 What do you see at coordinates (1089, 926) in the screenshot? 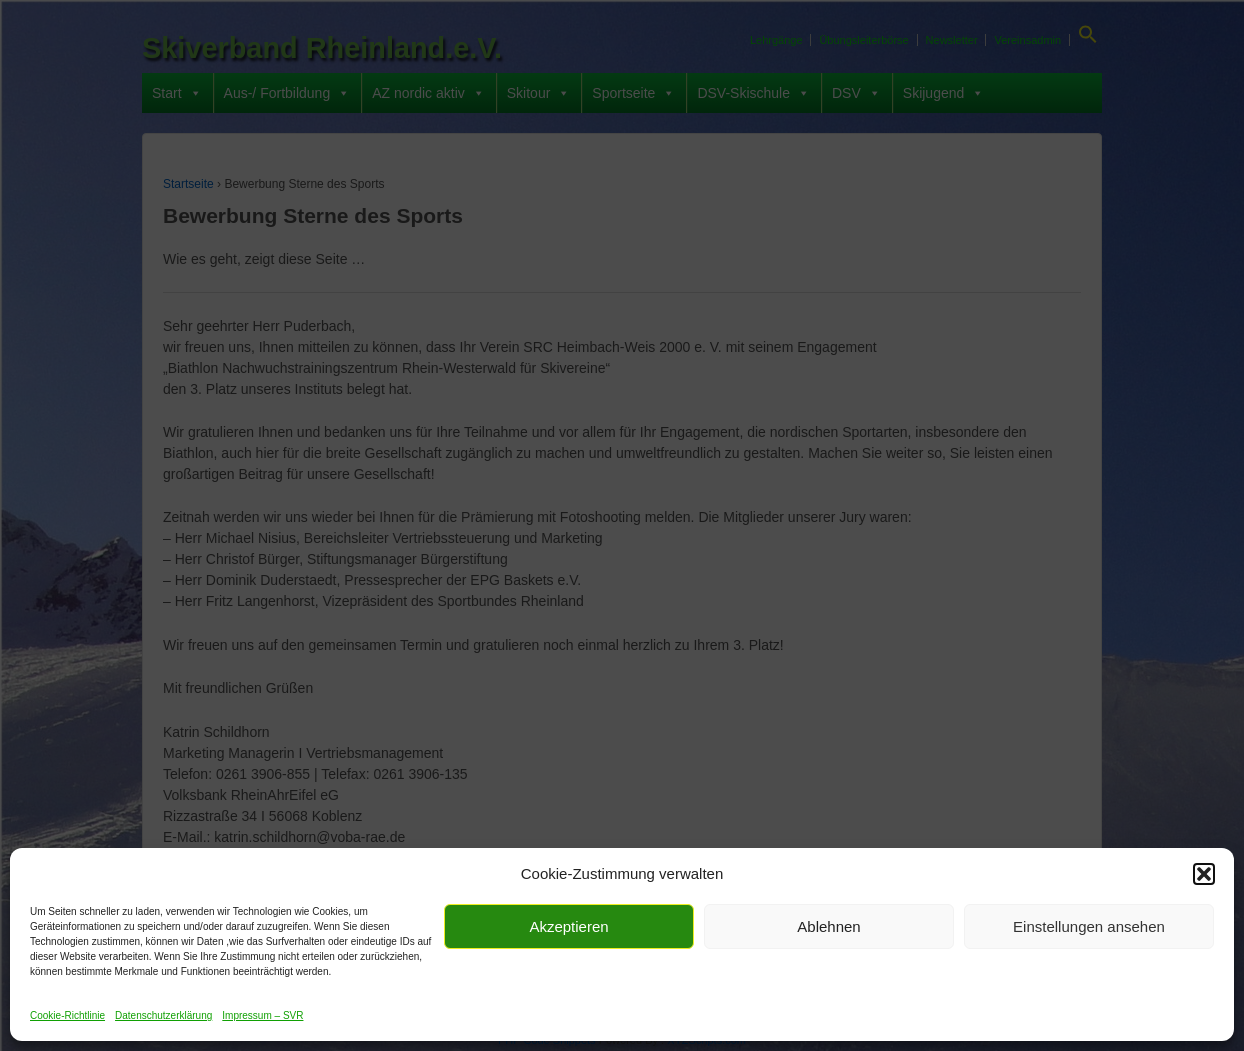
I see `Einstellungen ansehen` at bounding box center [1089, 926].